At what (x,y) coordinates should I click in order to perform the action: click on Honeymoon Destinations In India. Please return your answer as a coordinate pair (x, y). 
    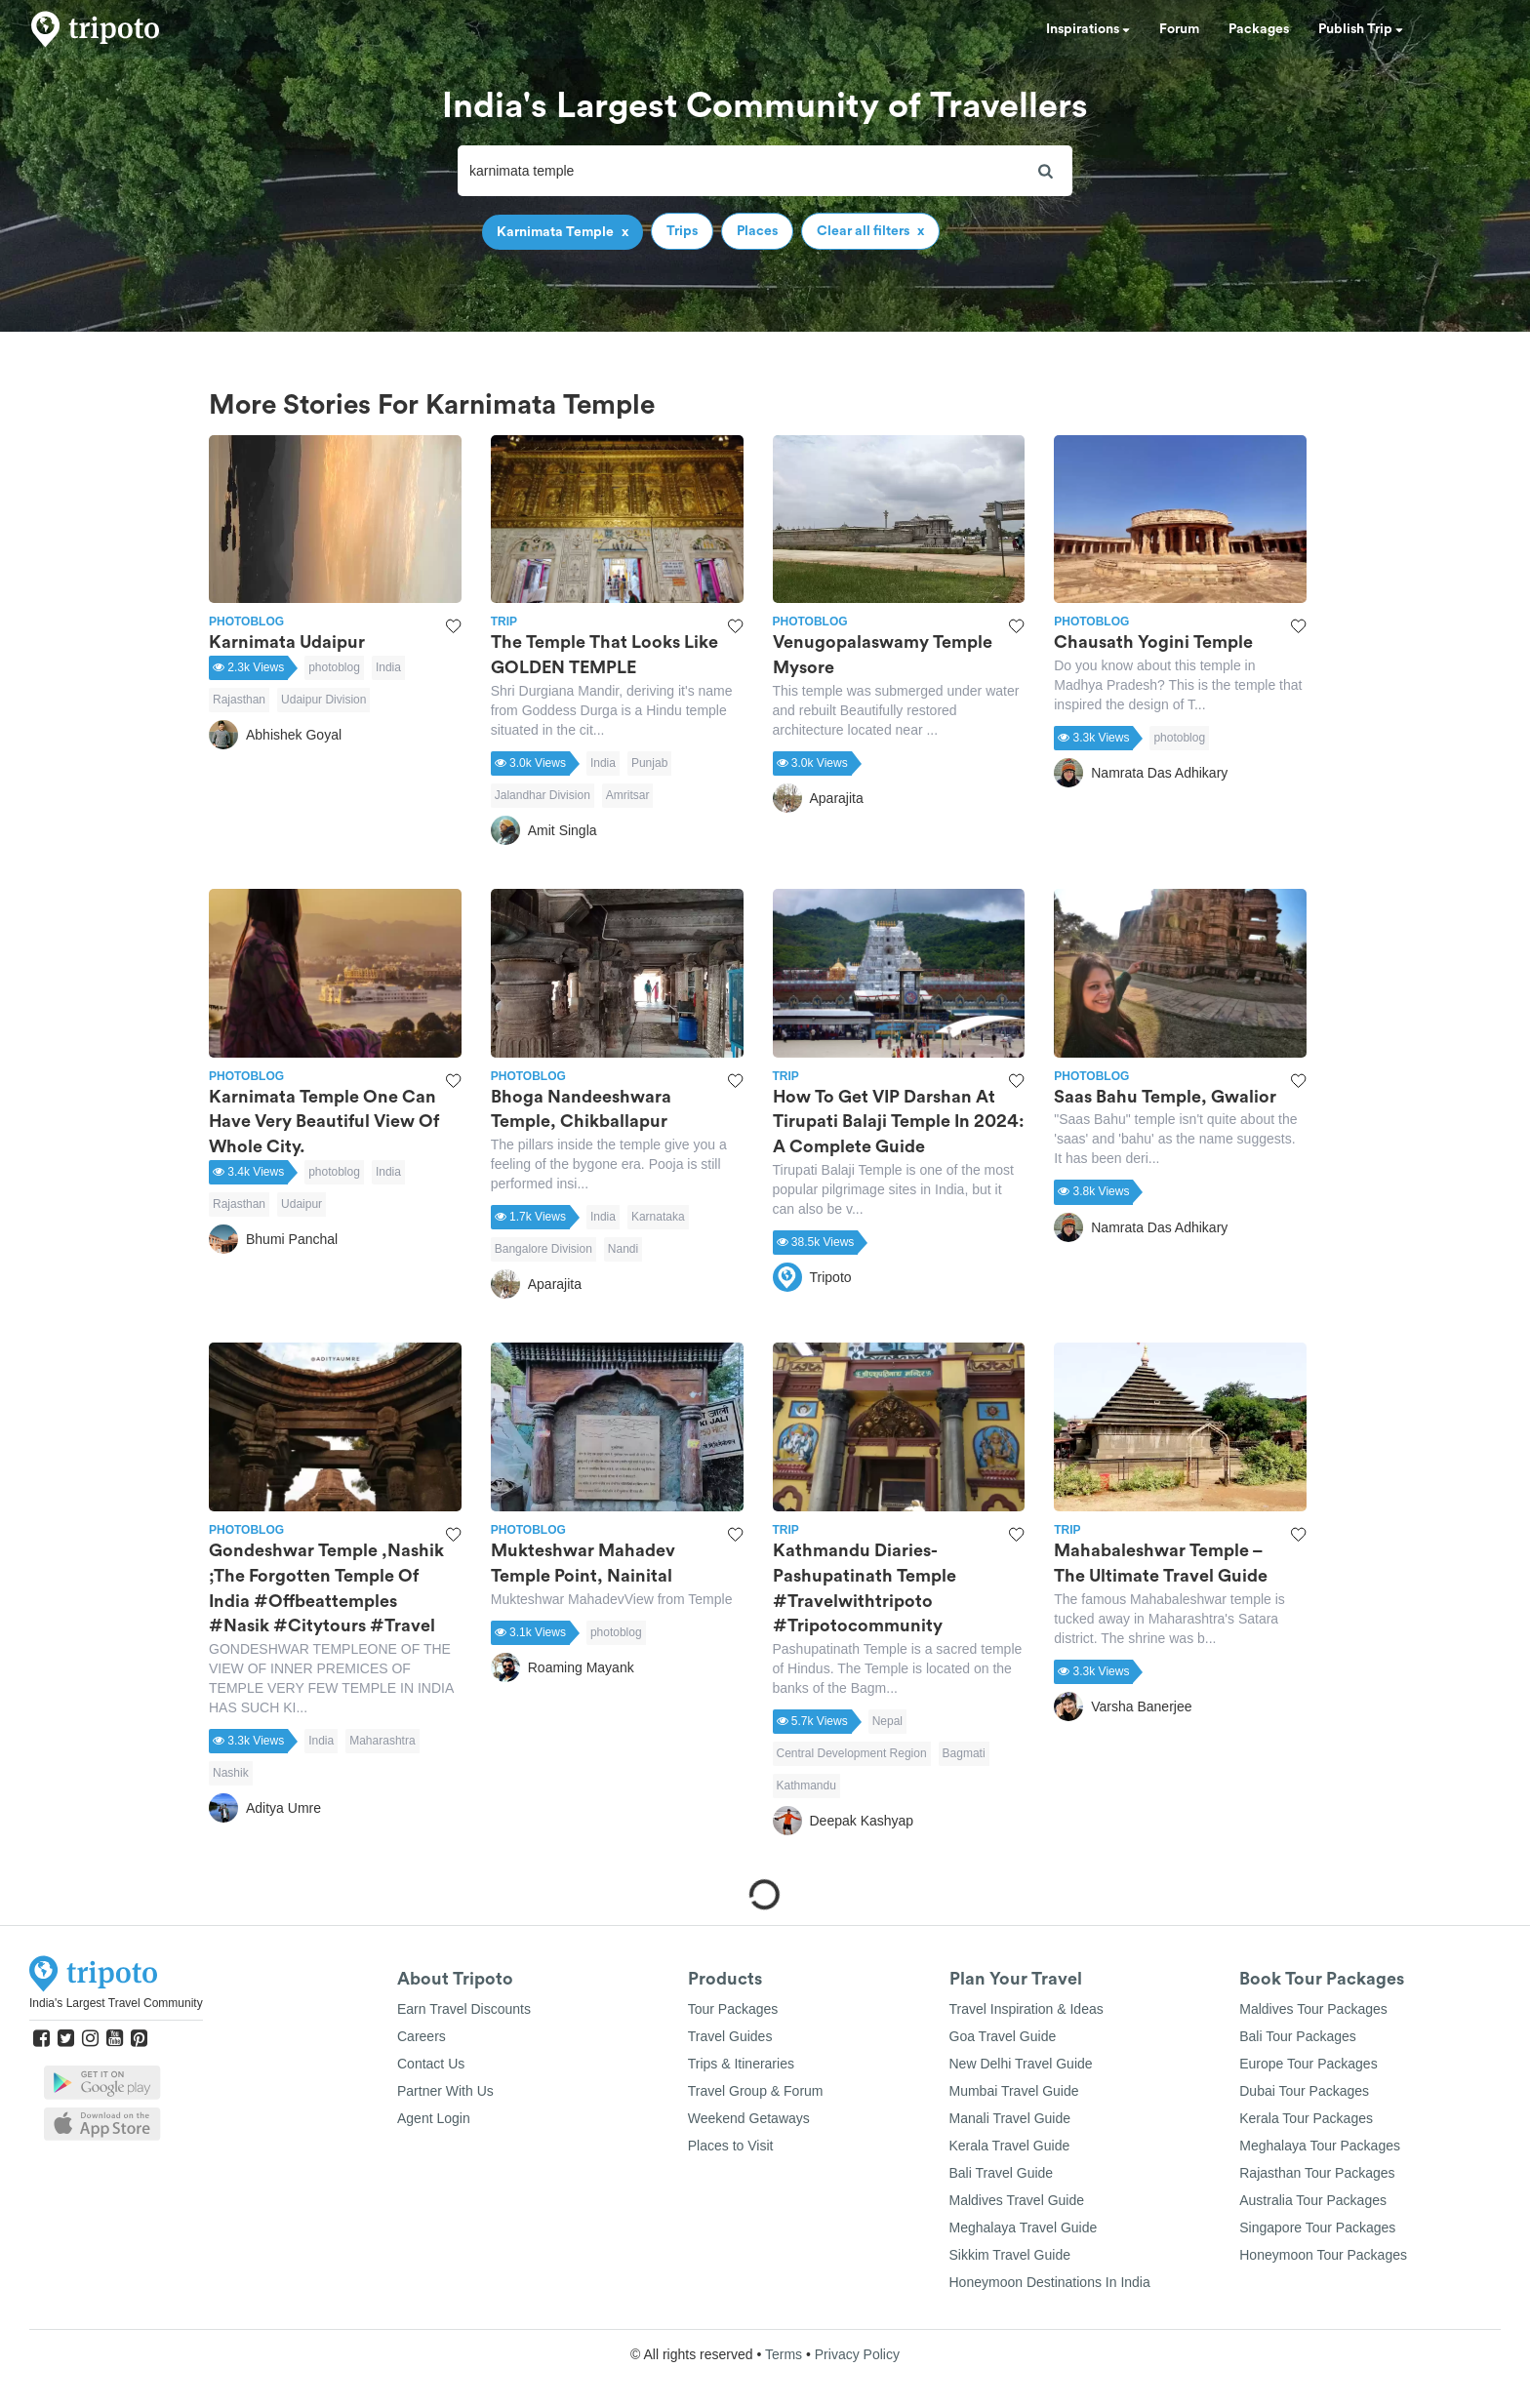
    Looking at the image, I should click on (1049, 2282).